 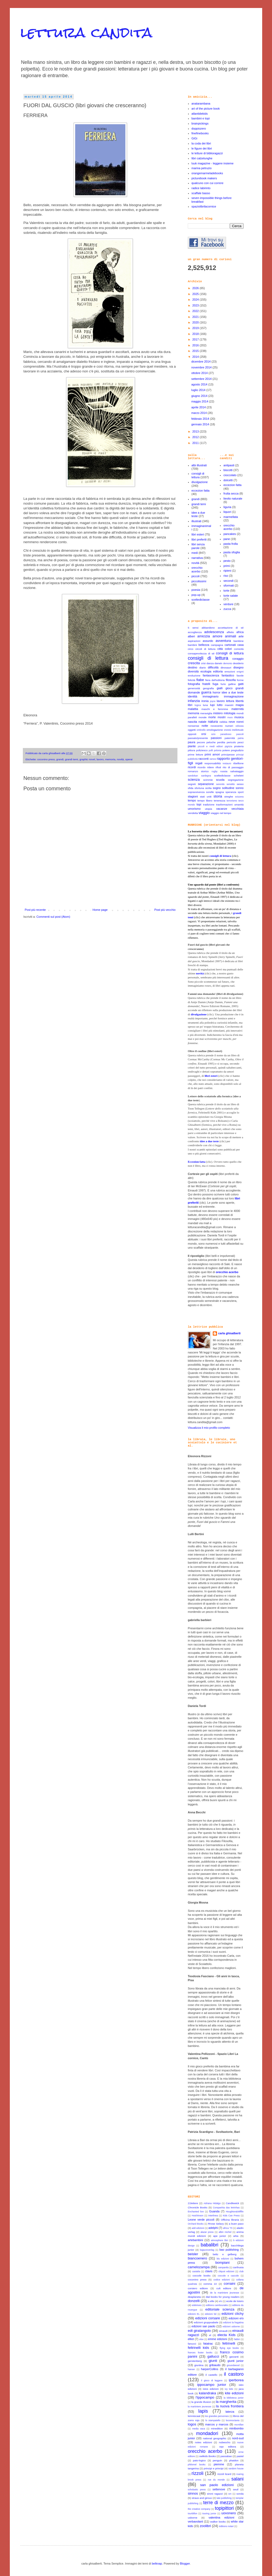 I want to click on aspirazioni, so click(x=194, y=640).